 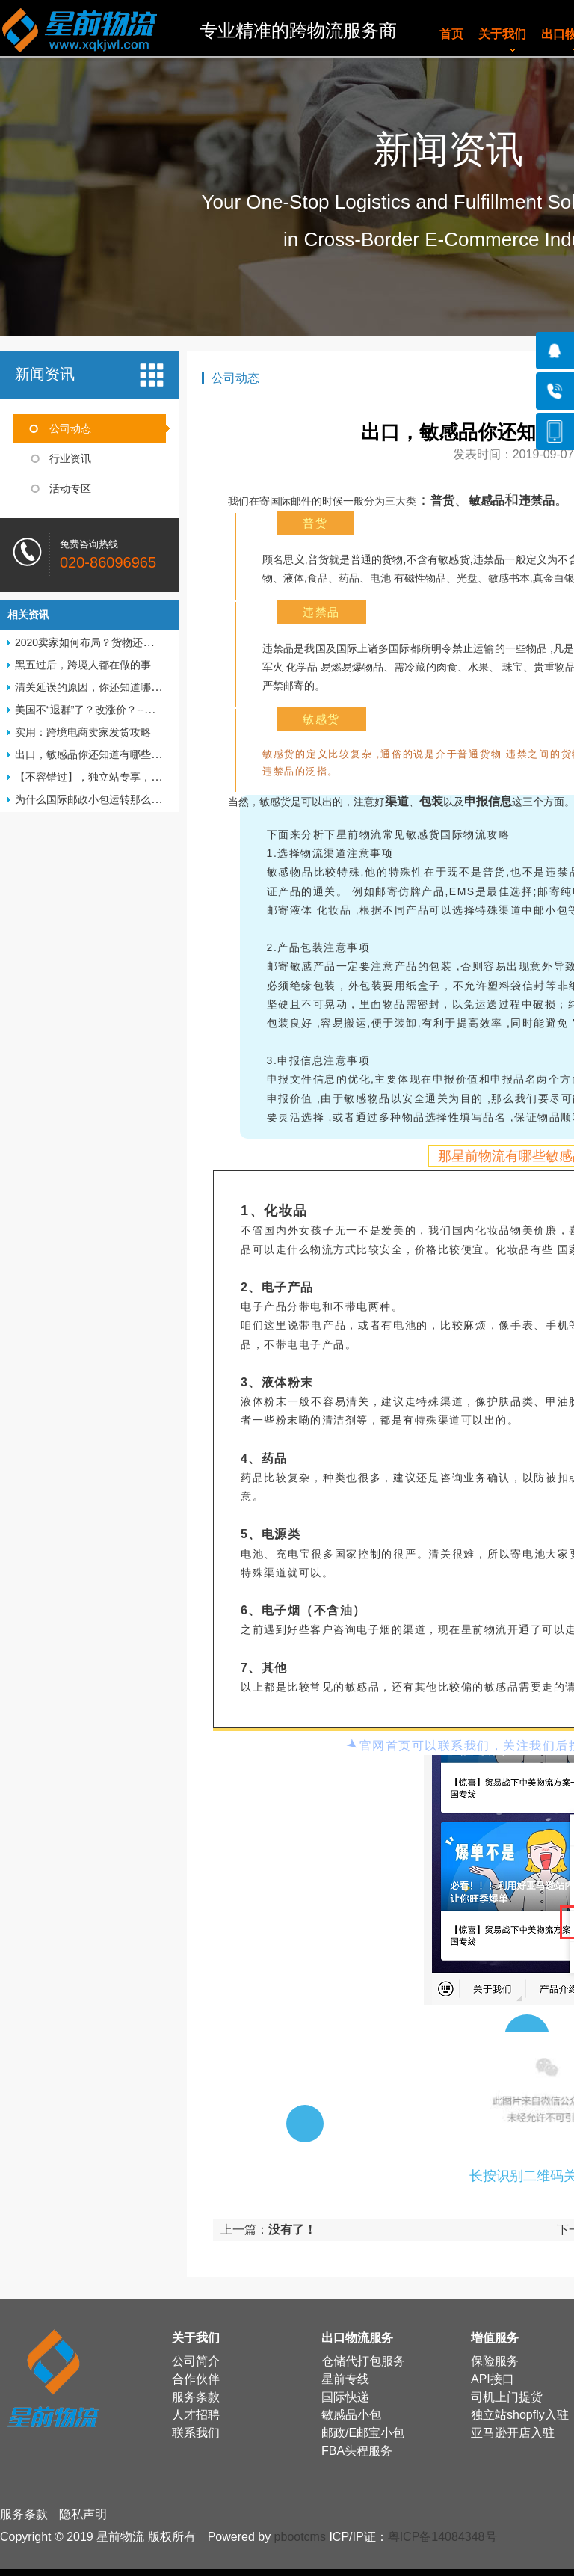 I want to click on 仓储代打包服务, so click(x=363, y=2361).